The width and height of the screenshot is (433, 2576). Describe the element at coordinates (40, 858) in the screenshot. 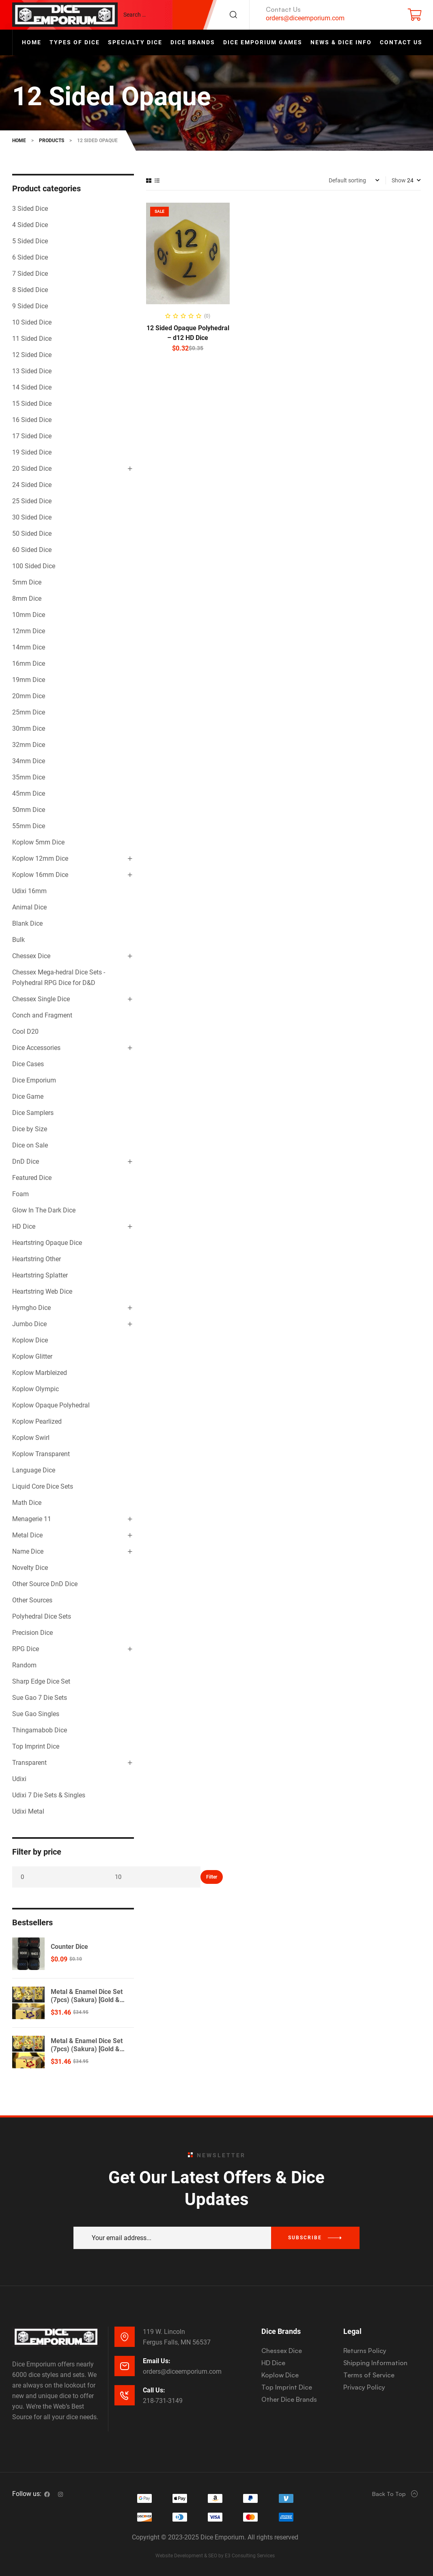

I see `Koplow 12mm Dice` at that location.